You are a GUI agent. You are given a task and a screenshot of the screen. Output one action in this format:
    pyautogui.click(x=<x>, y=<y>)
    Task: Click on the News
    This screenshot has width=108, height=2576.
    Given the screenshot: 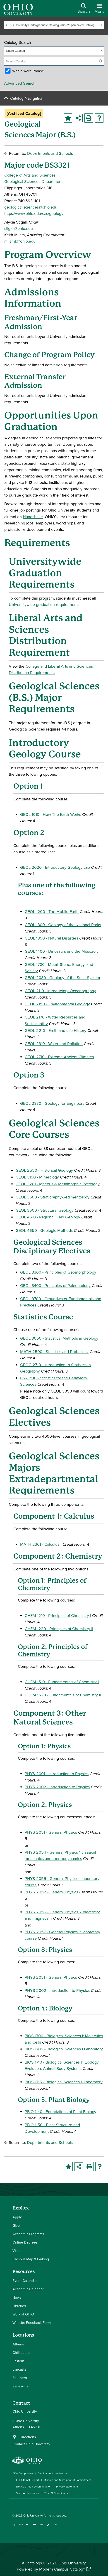 What is the action you would take?
    pyautogui.click(x=16, y=2297)
    